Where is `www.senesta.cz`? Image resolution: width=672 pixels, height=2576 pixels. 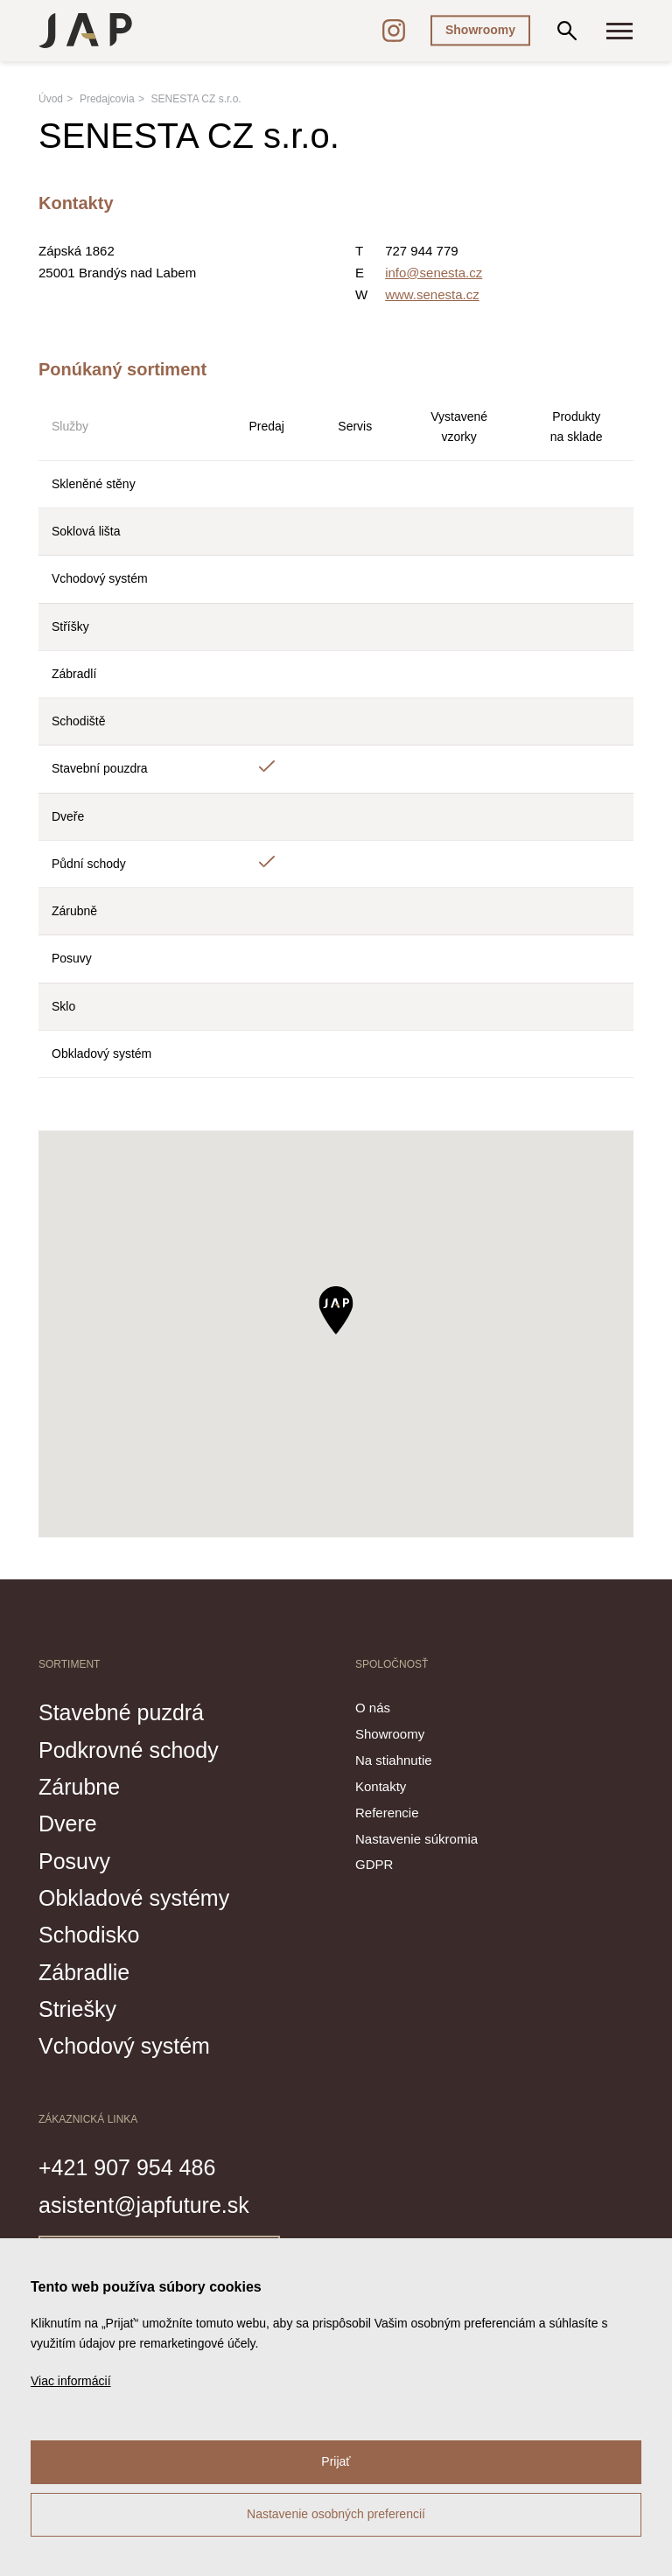
www.senesta.cz is located at coordinates (432, 294).